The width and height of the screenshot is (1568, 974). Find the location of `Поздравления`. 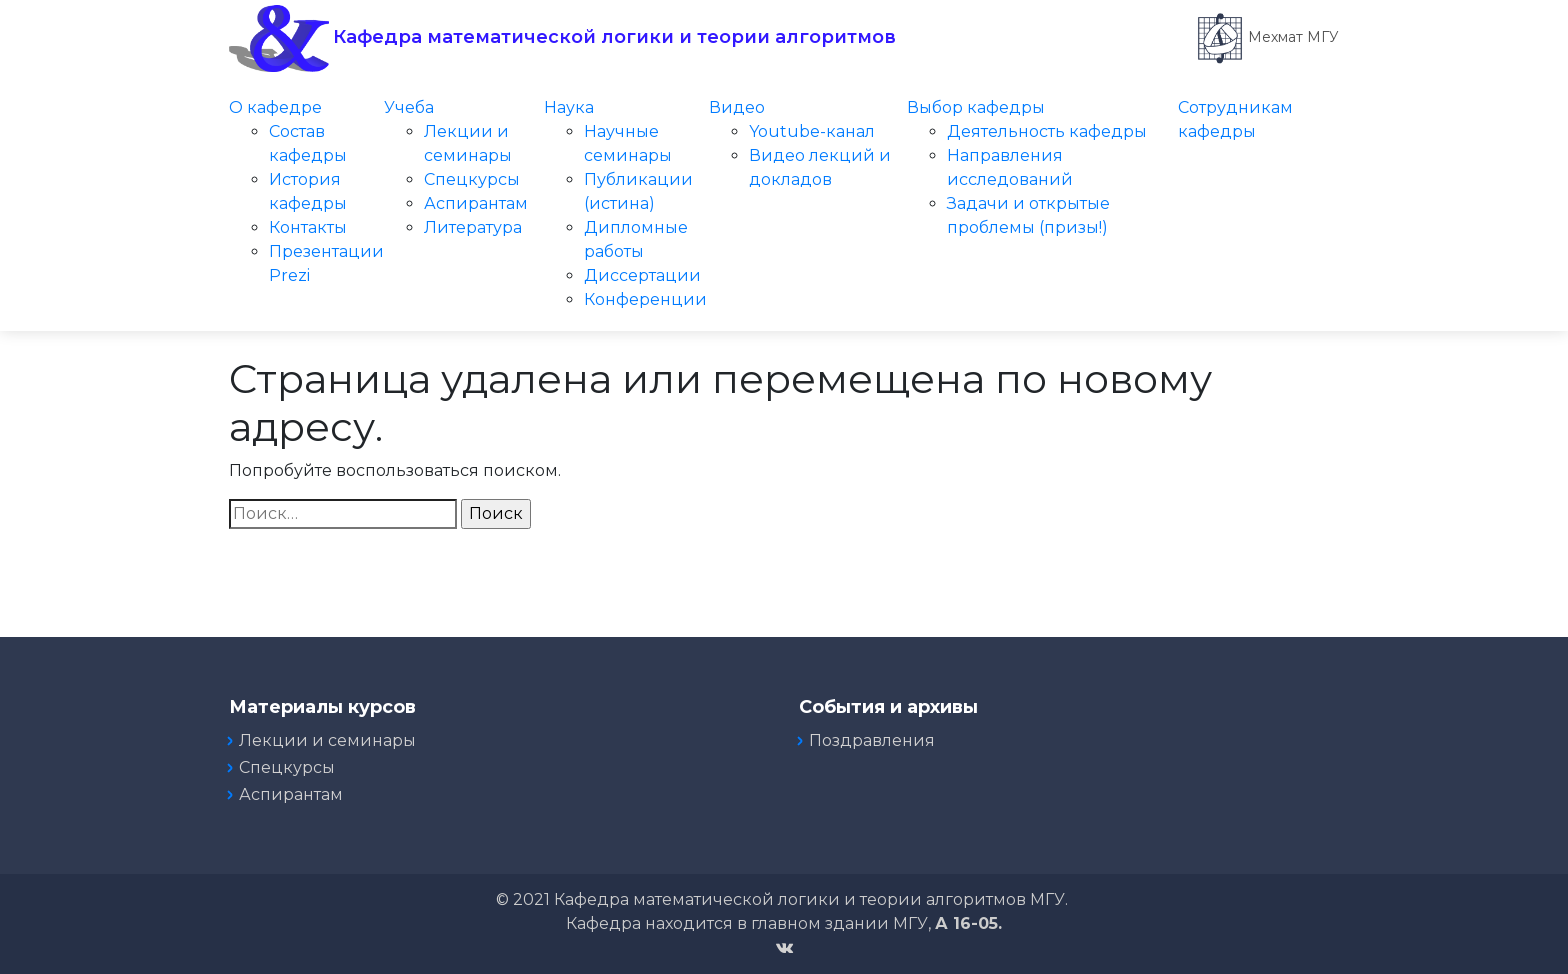

Поздравления is located at coordinates (872, 740).